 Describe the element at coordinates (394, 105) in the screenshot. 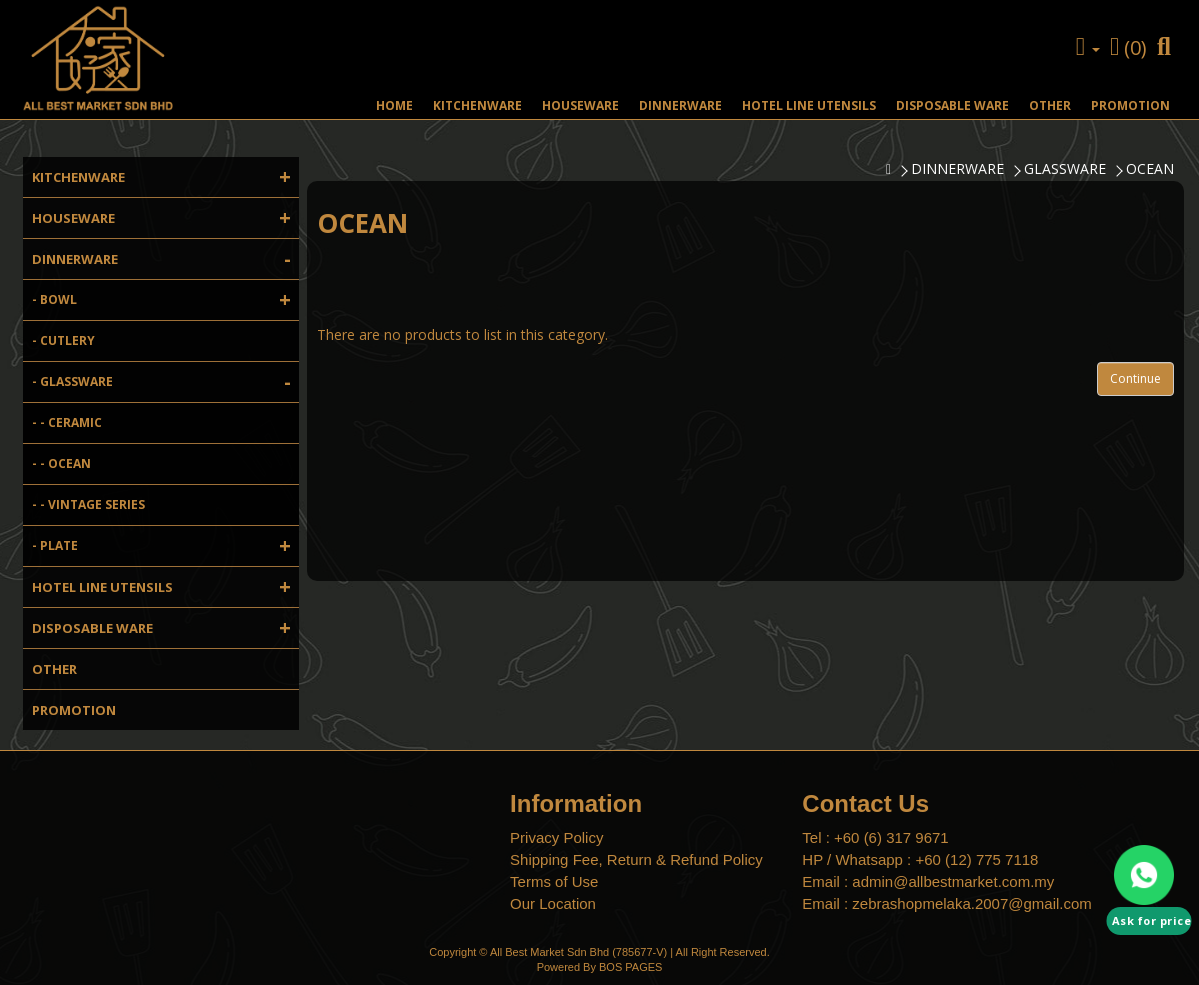

I see `HOME` at that location.